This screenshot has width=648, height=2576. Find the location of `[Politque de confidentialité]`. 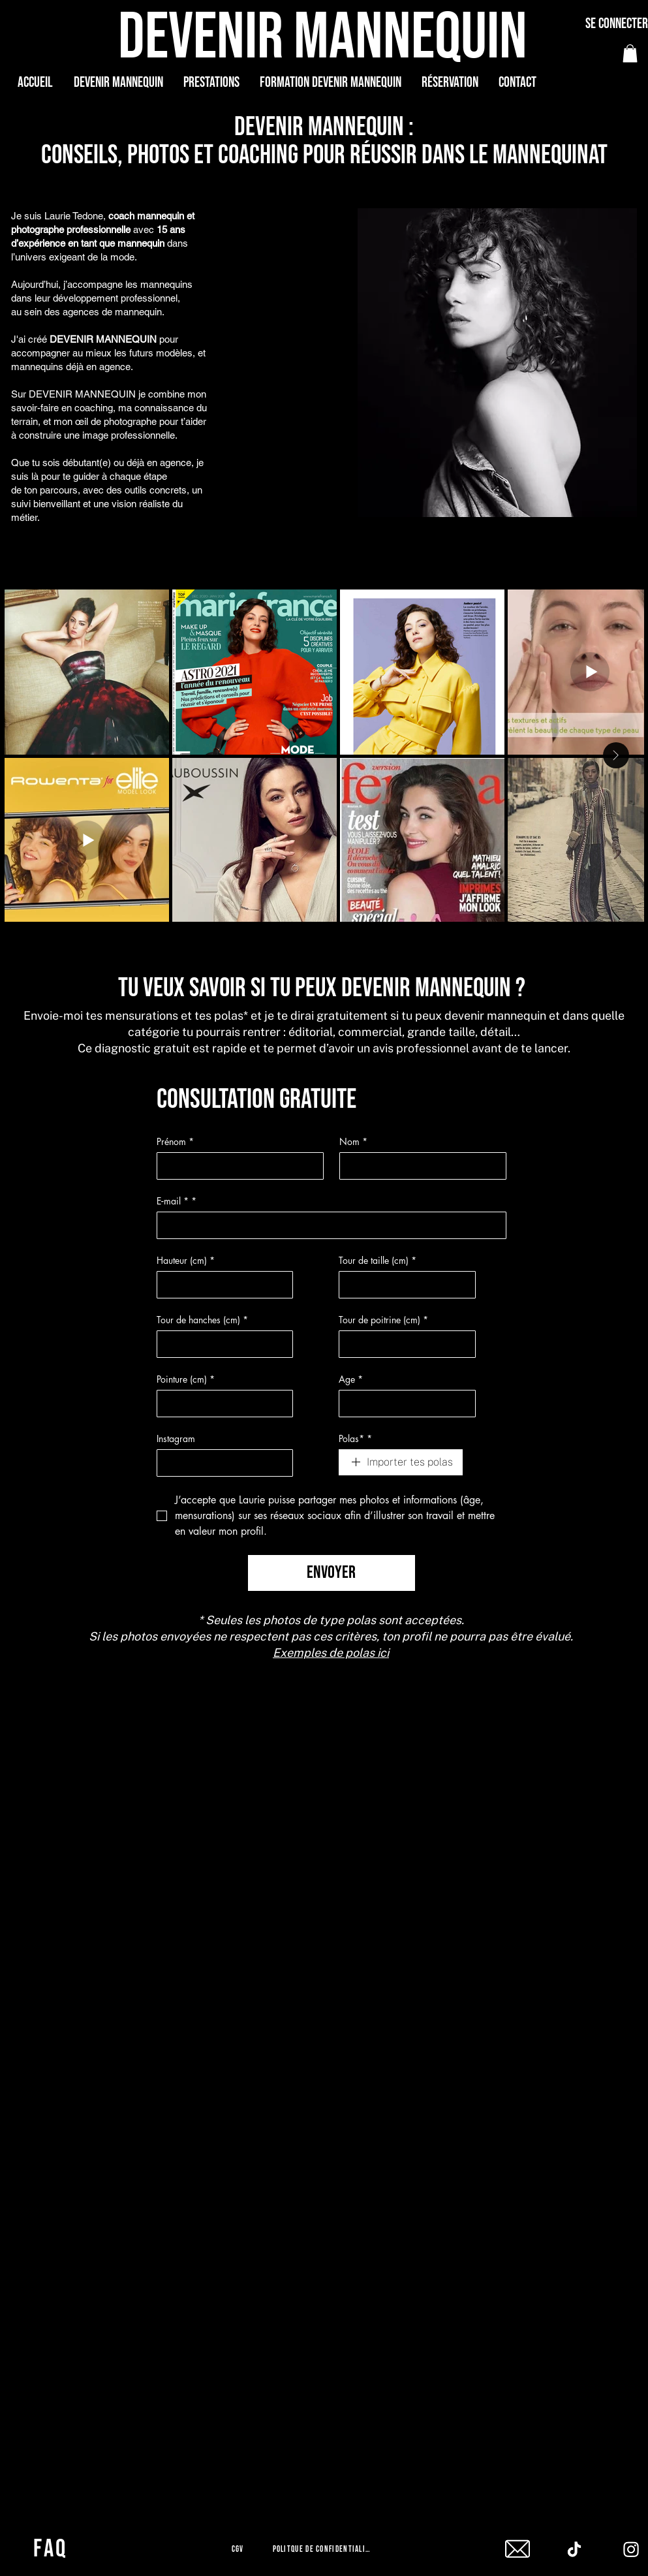

[Politque de confidentialité] is located at coordinates (324, 2549).